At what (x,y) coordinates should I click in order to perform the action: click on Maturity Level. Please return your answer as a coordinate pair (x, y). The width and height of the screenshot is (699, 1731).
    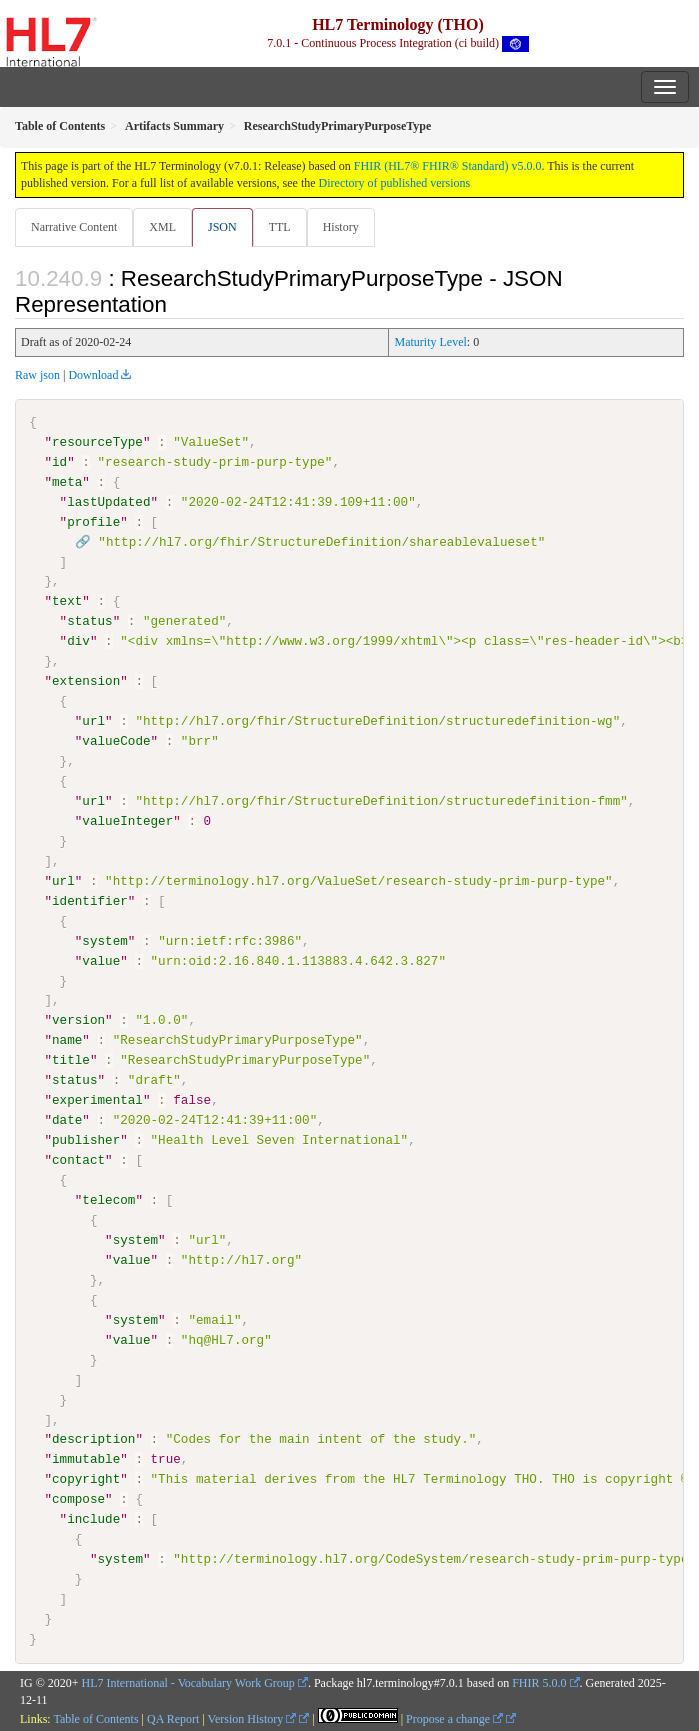
    Looking at the image, I should click on (430, 342).